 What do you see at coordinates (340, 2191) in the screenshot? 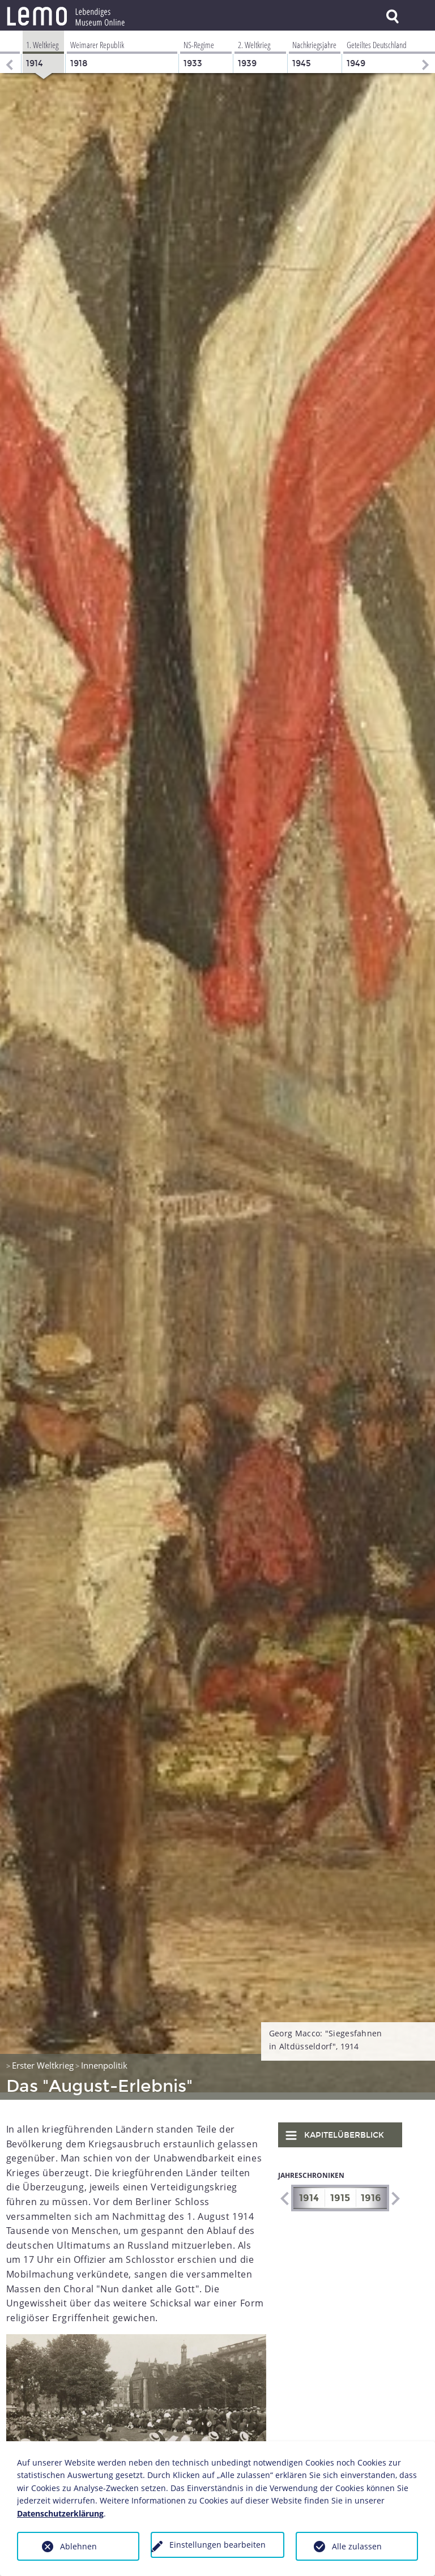
I see `1915` at bounding box center [340, 2191].